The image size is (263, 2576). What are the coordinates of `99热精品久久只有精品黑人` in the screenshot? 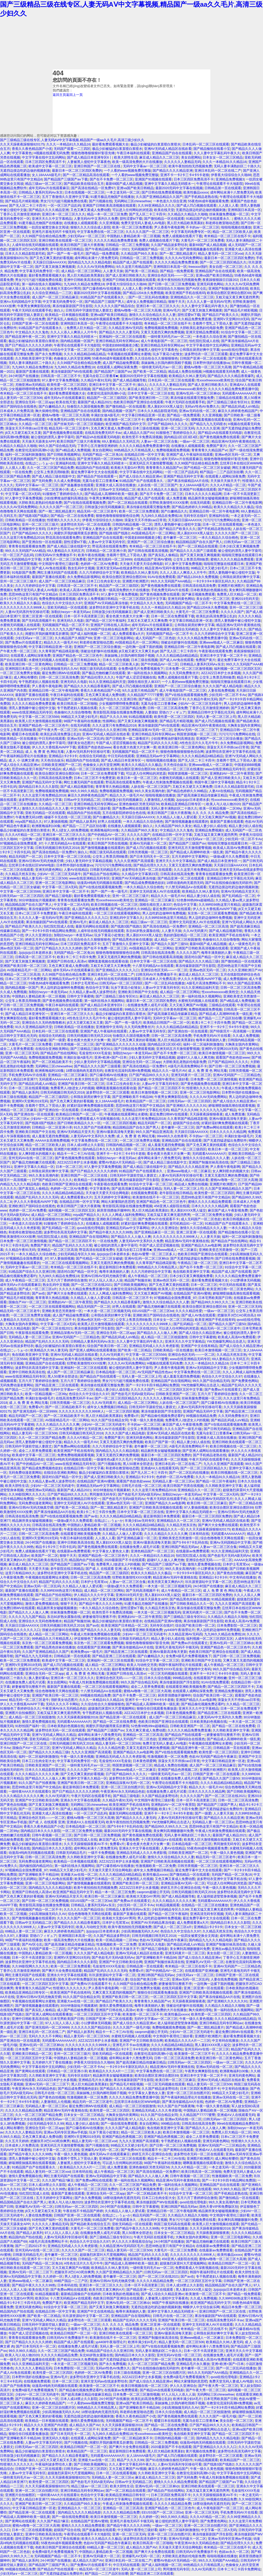 It's located at (134, 450).